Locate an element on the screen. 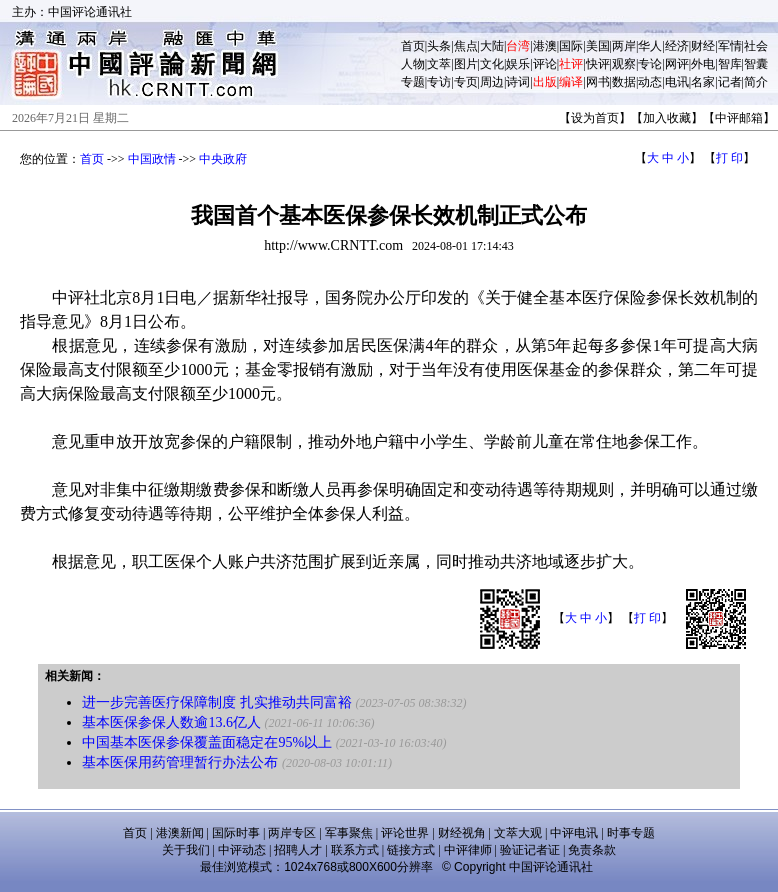 This screenshot has width=778, height=892. 网书 is located at coordinates (598, 82).